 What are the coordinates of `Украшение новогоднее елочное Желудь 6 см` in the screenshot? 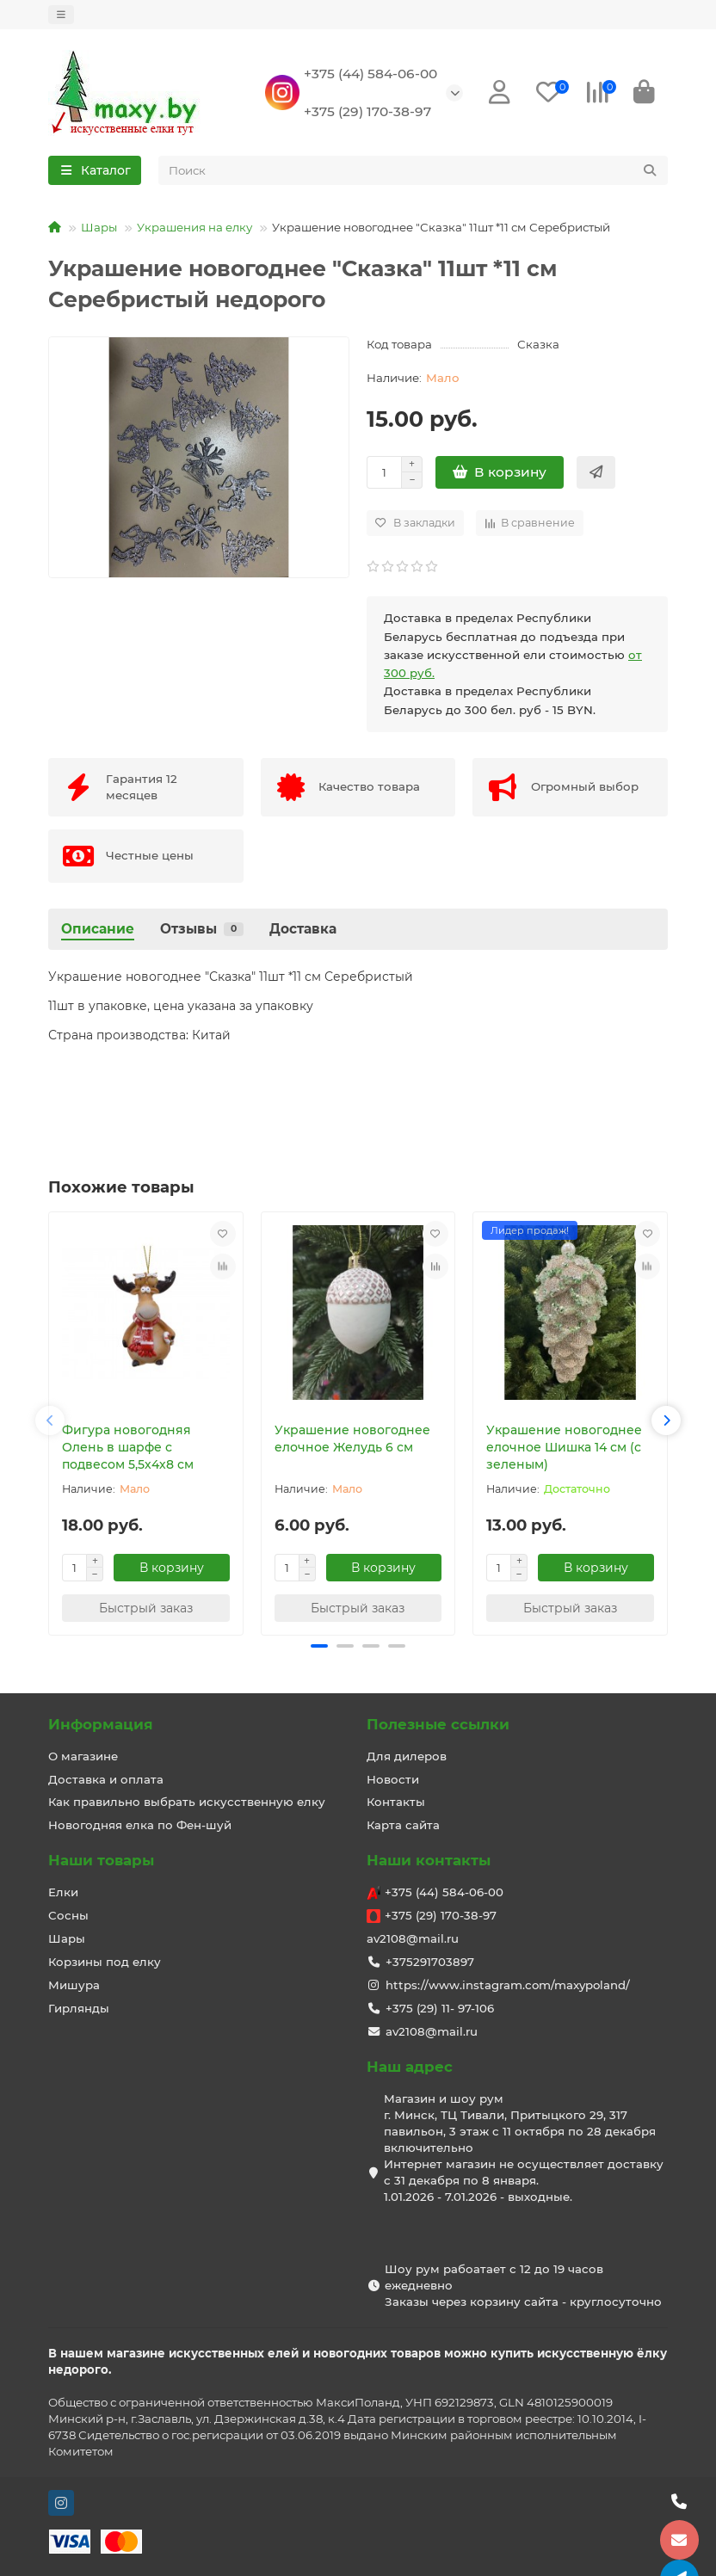 It's located at (352, 1441).